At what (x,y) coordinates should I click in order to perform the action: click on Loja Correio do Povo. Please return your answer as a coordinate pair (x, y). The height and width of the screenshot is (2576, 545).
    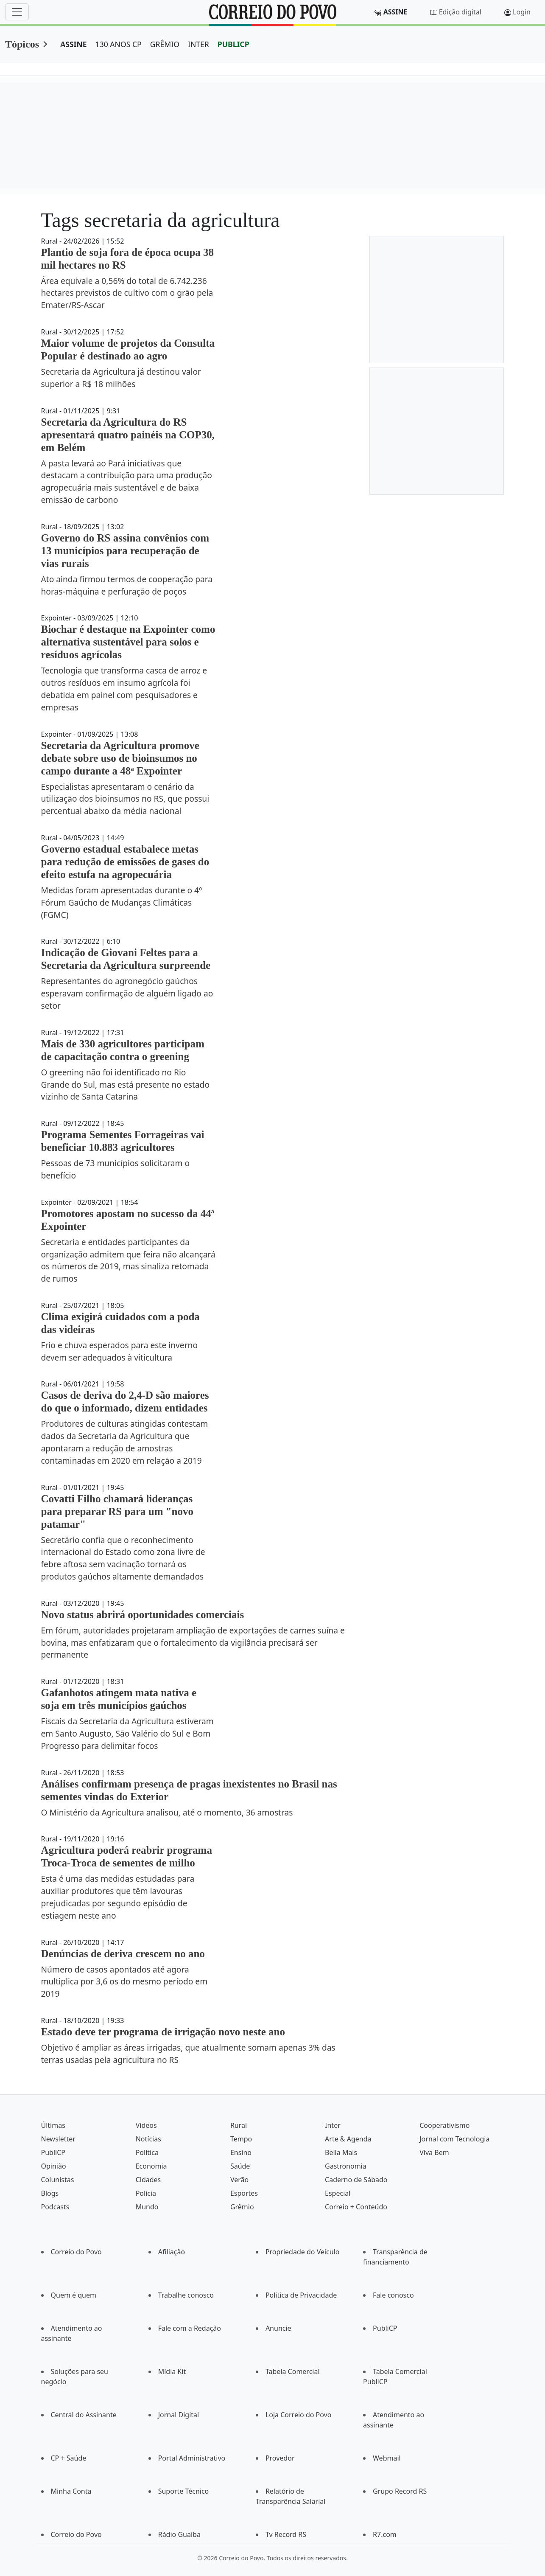
    Looking at the image, I should click on (299, 2414).